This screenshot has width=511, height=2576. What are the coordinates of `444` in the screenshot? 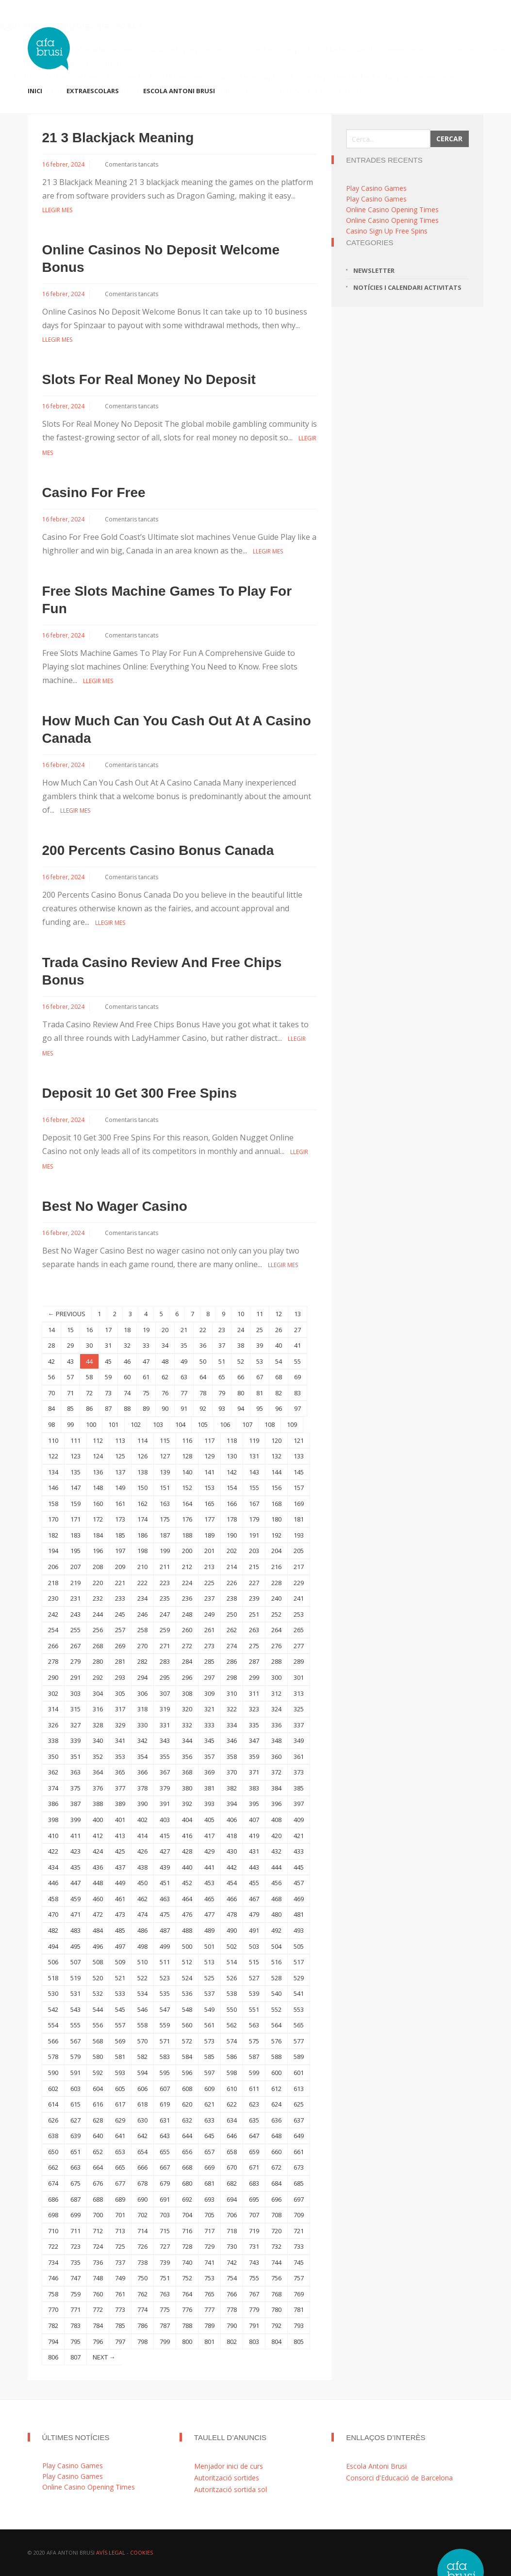 It's located at (276, 1867).